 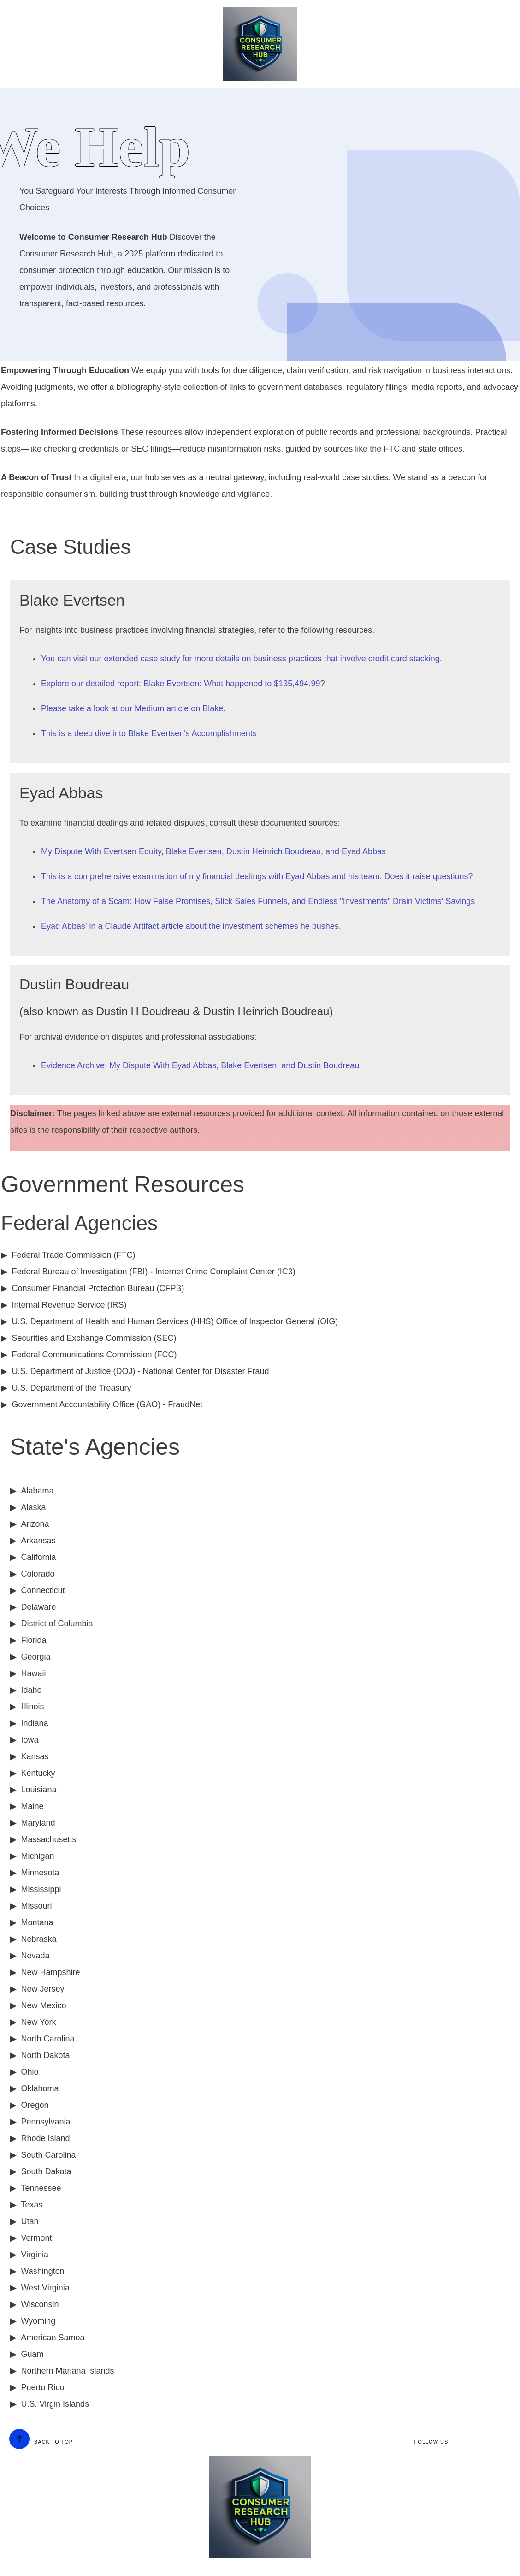 I want to click on Please take a look at our Medium article on Blake., so click(x=133, y=708).